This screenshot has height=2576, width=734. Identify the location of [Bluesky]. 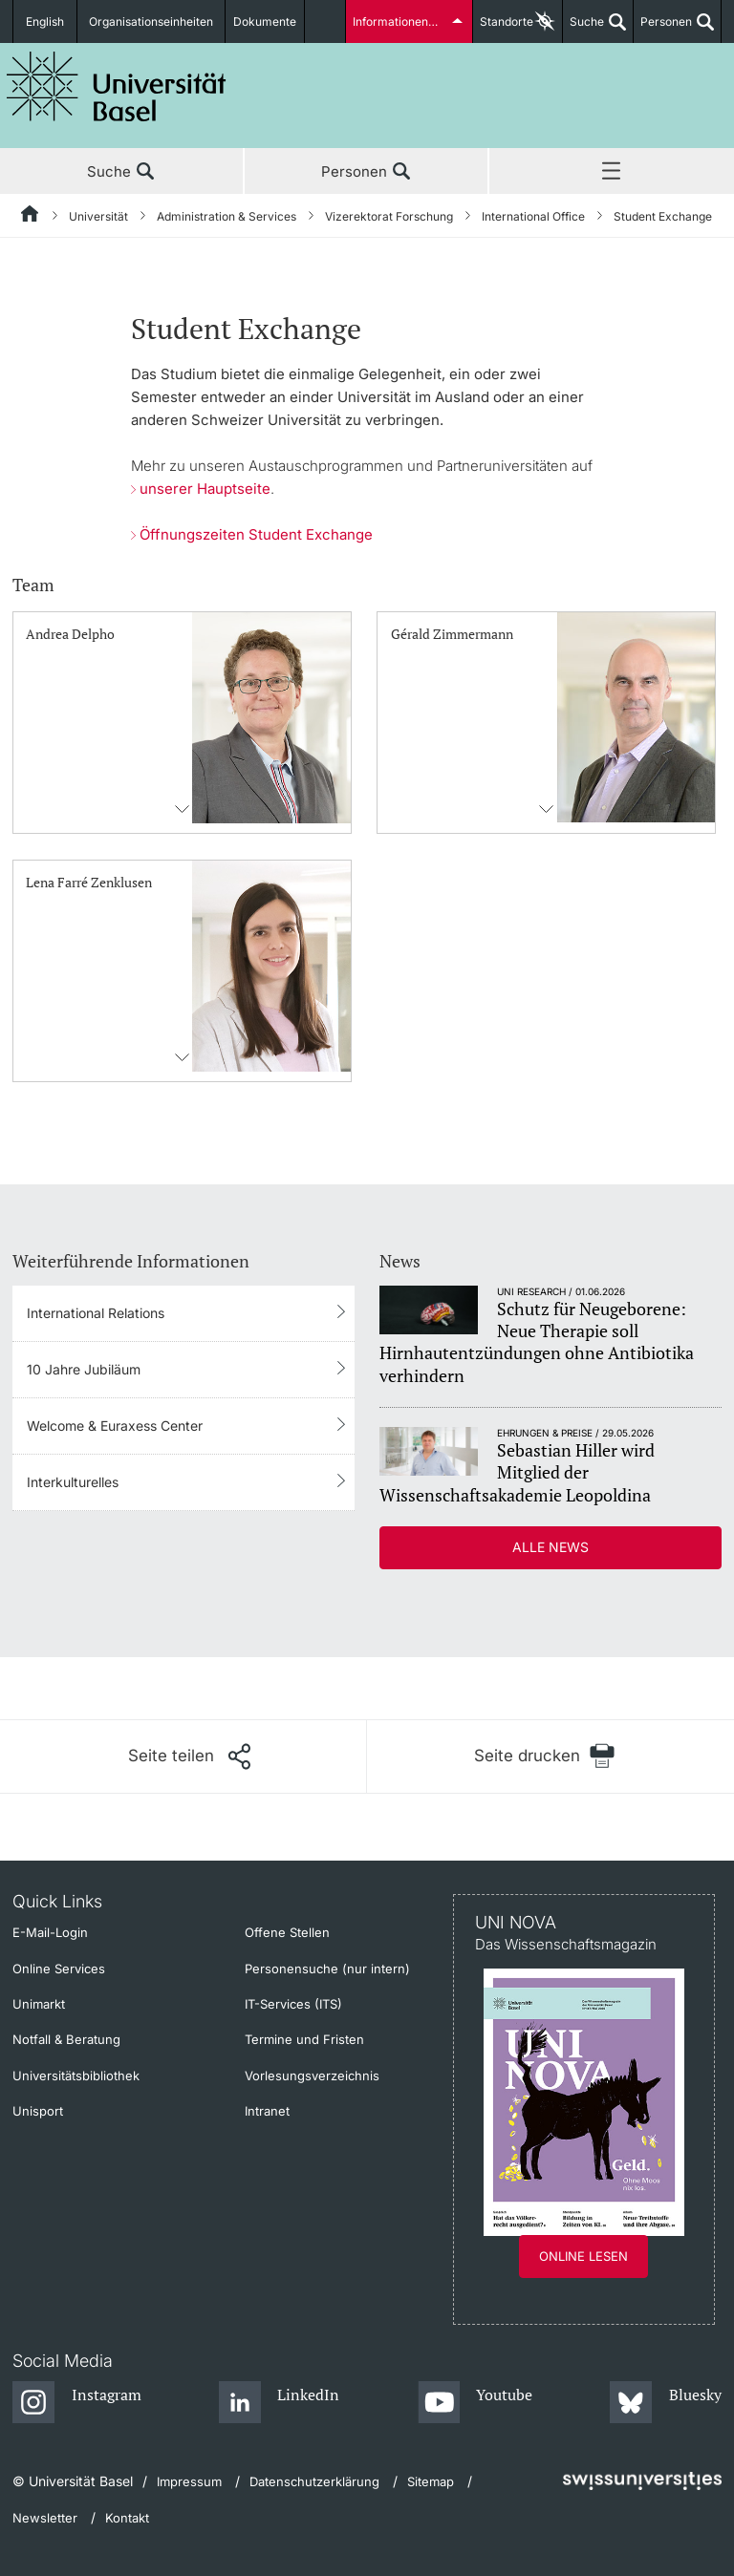
(666, 2403).